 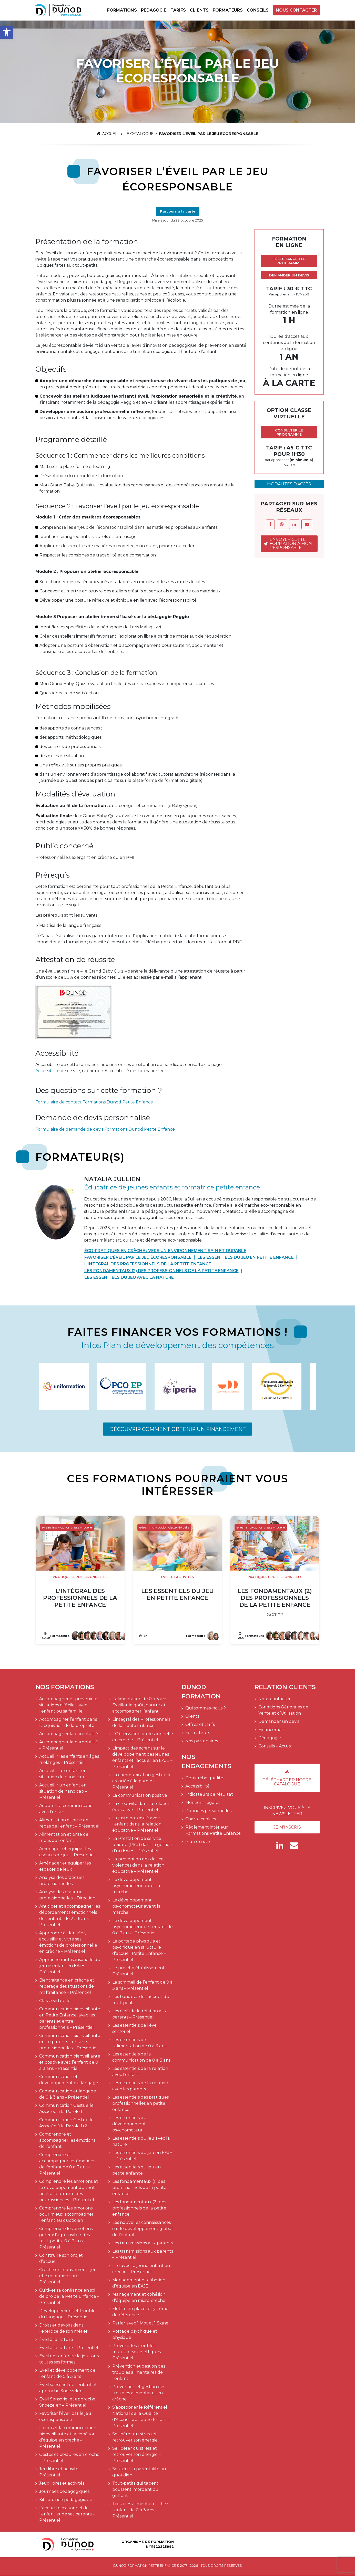 What do you see at coordinates (142, 1781) in the screenshot?
I see `La communication gestuelle associée à la parole – Présentiel` at bounding box center [142, 1781].